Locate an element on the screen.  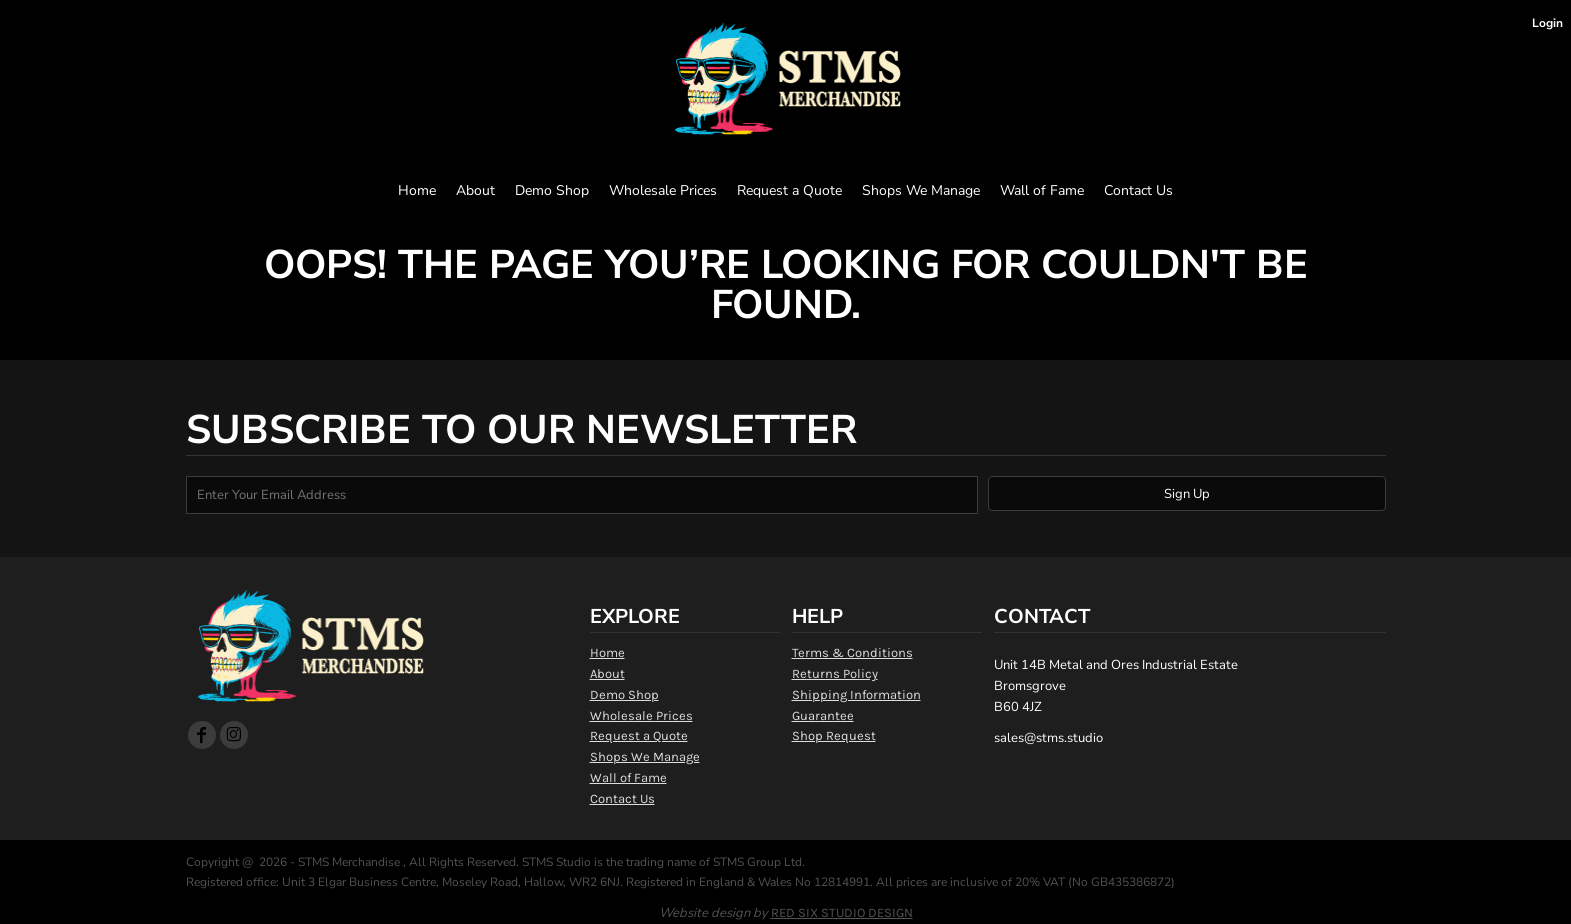
Shops We Manage is located at coordinates (645, 756).